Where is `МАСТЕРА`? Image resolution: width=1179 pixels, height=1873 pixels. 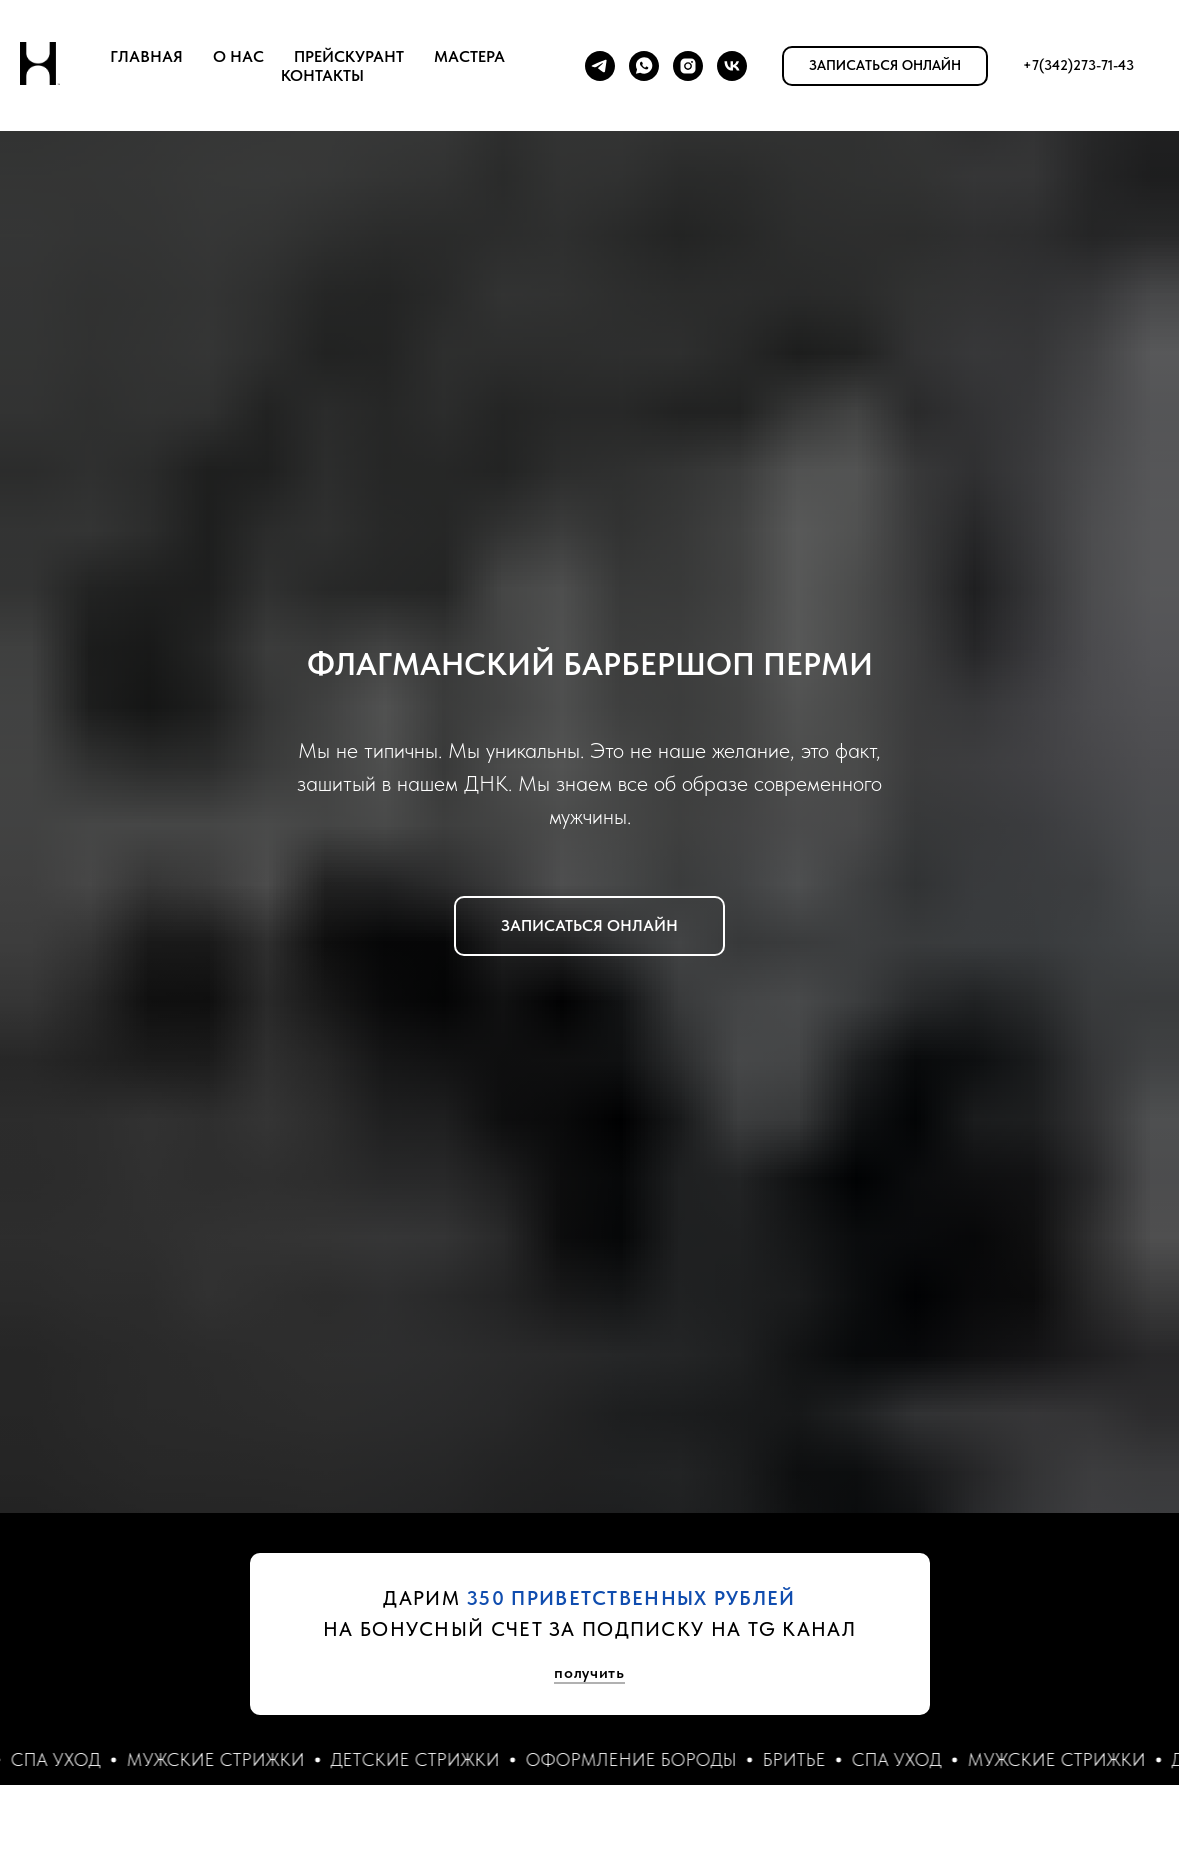
МАСТЕРА is located at coordinates (469, 56).